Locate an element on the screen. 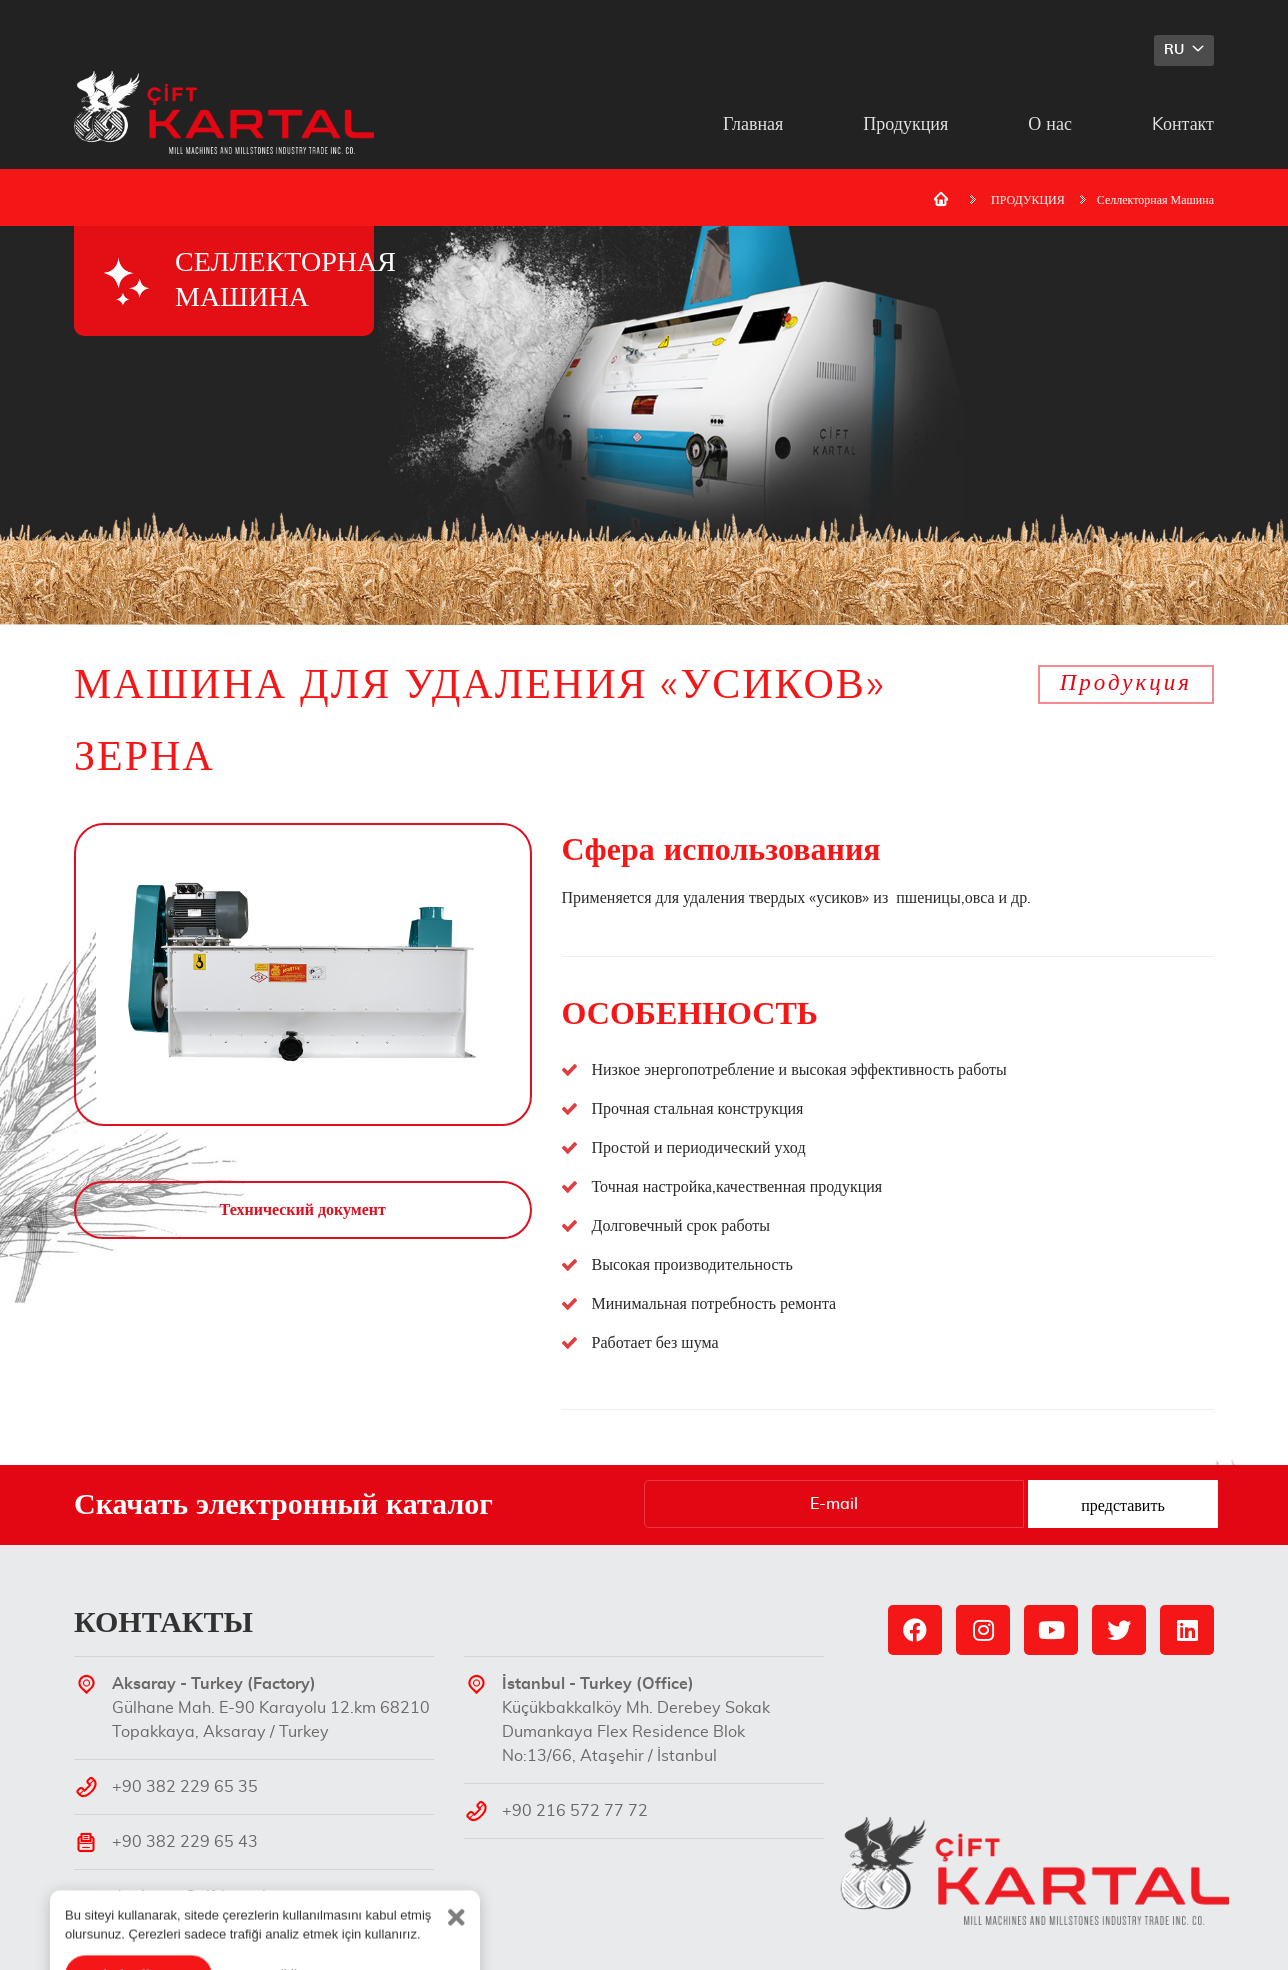 This screenshot has height=1970, width=1288. представить is located at coordinates (1122, 1506).